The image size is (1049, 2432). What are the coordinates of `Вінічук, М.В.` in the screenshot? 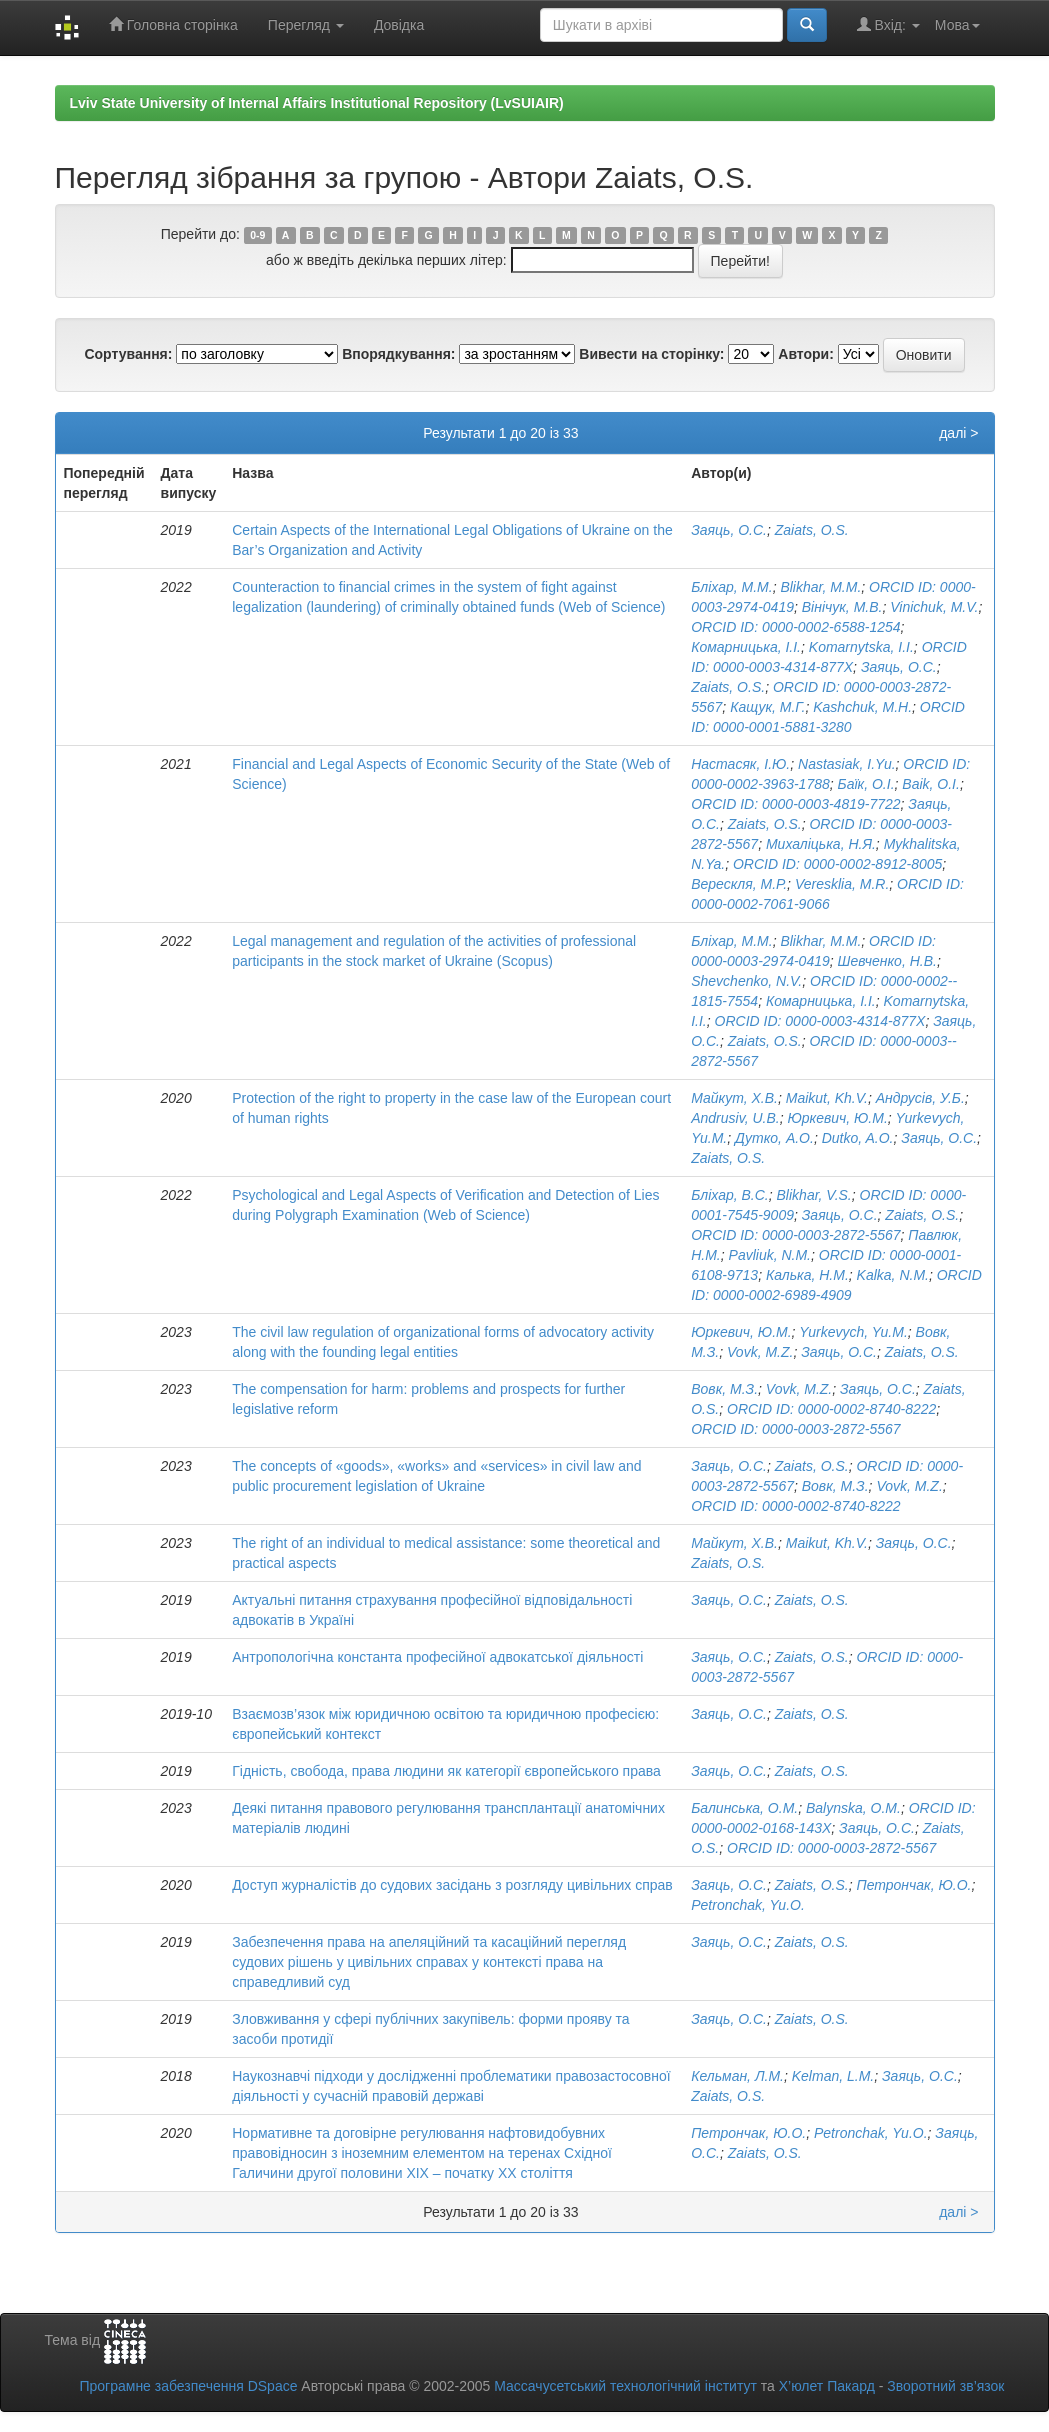 It's located at (842, 607).